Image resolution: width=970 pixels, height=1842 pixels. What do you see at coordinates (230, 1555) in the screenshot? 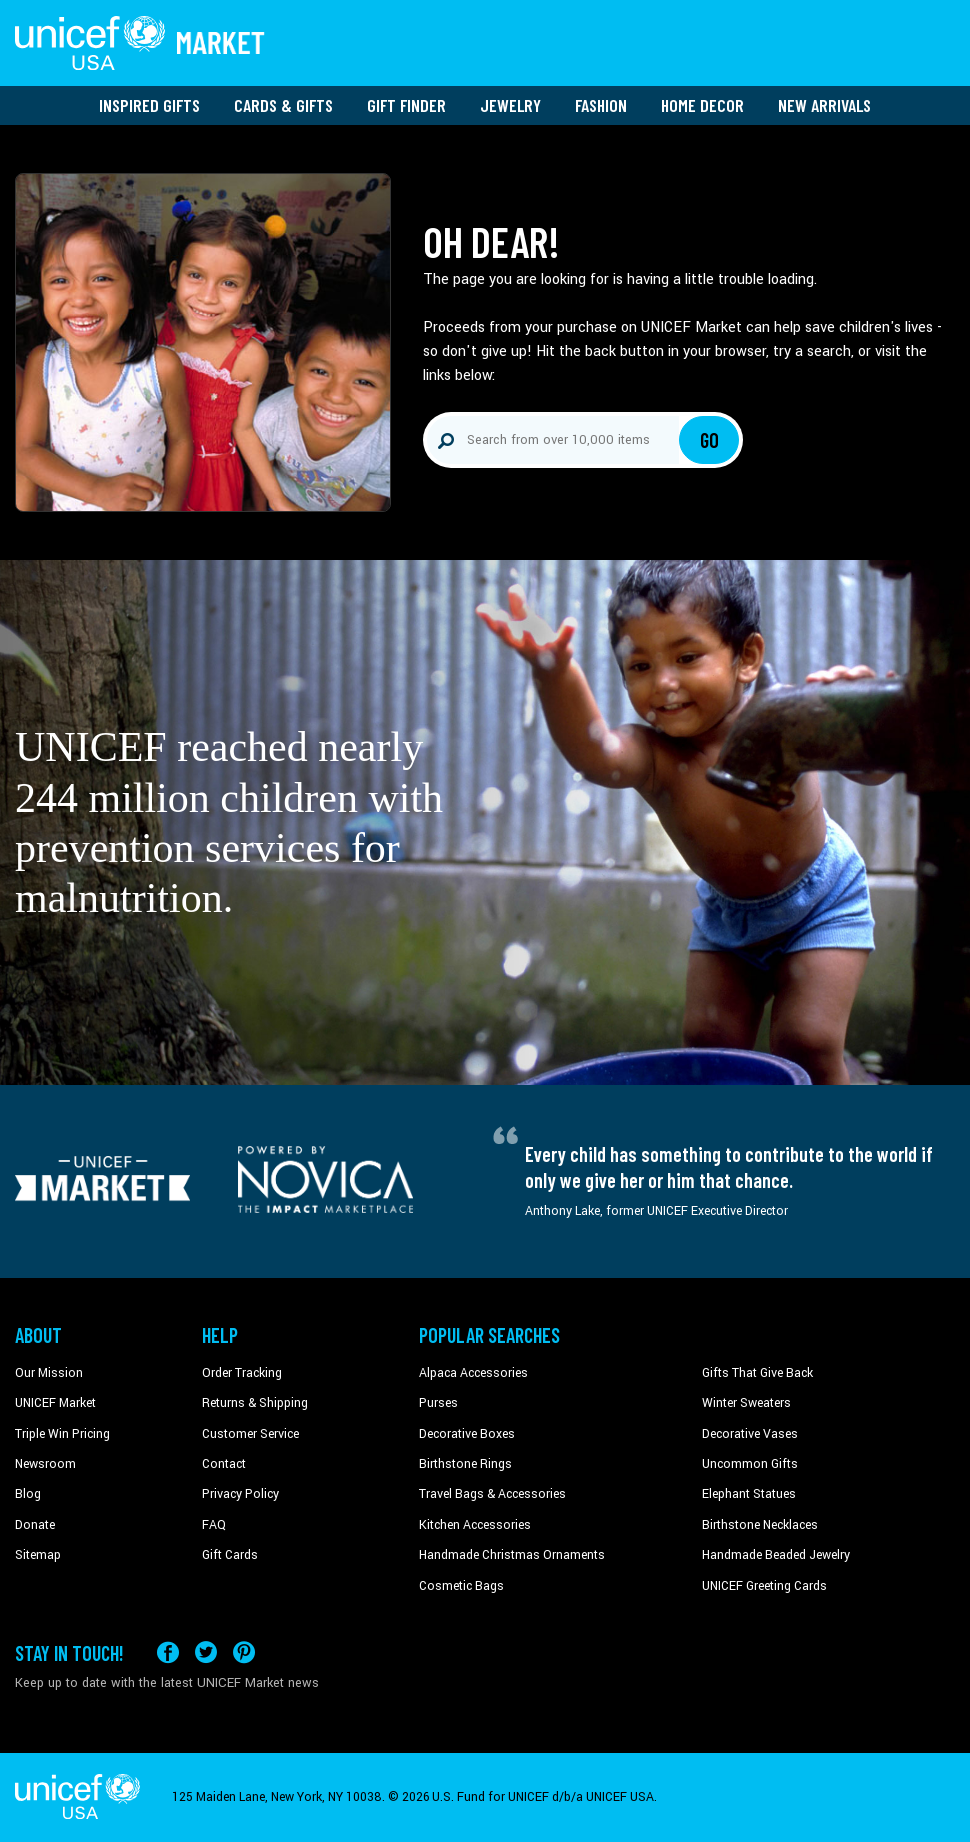
I see `Gift Cards` at bounding box center [230, 1555].